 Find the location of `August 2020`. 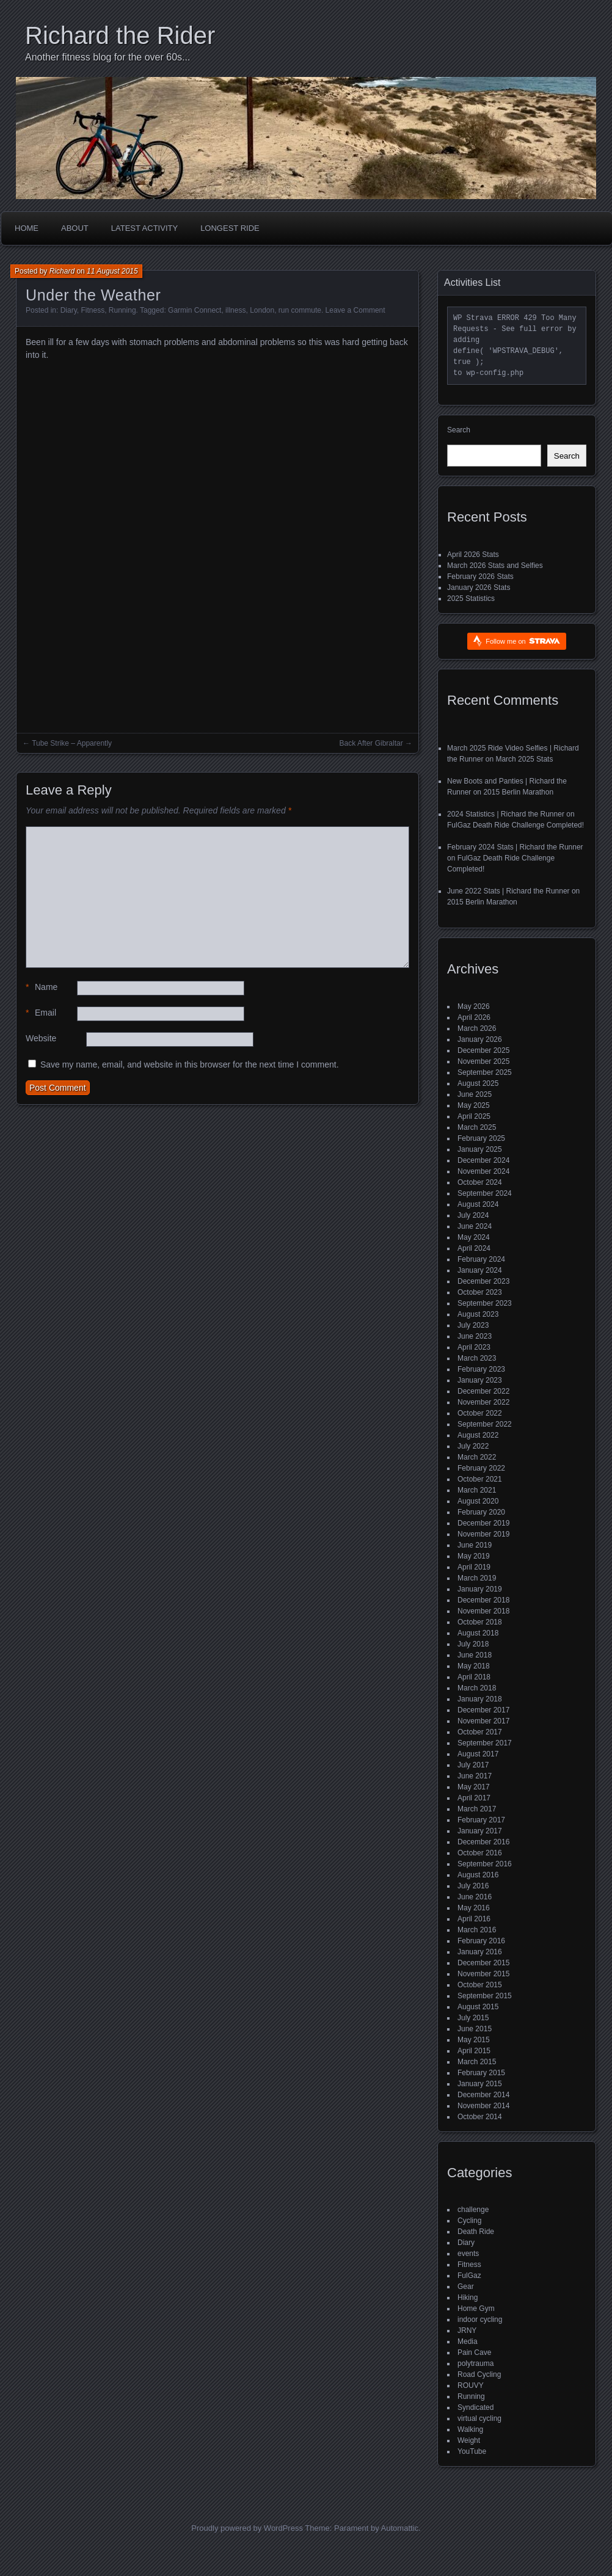

August 2020 is located at coordinates (477, 1501).